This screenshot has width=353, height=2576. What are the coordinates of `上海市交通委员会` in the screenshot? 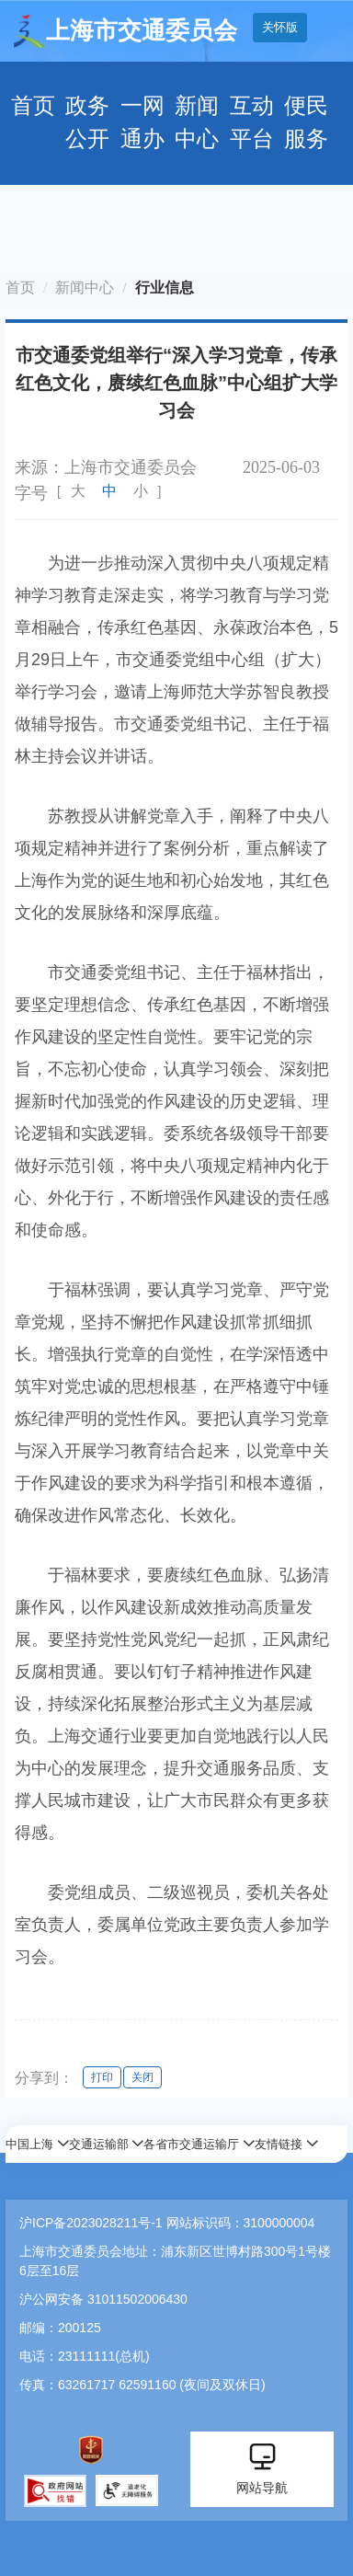 It's located at (125, 31).